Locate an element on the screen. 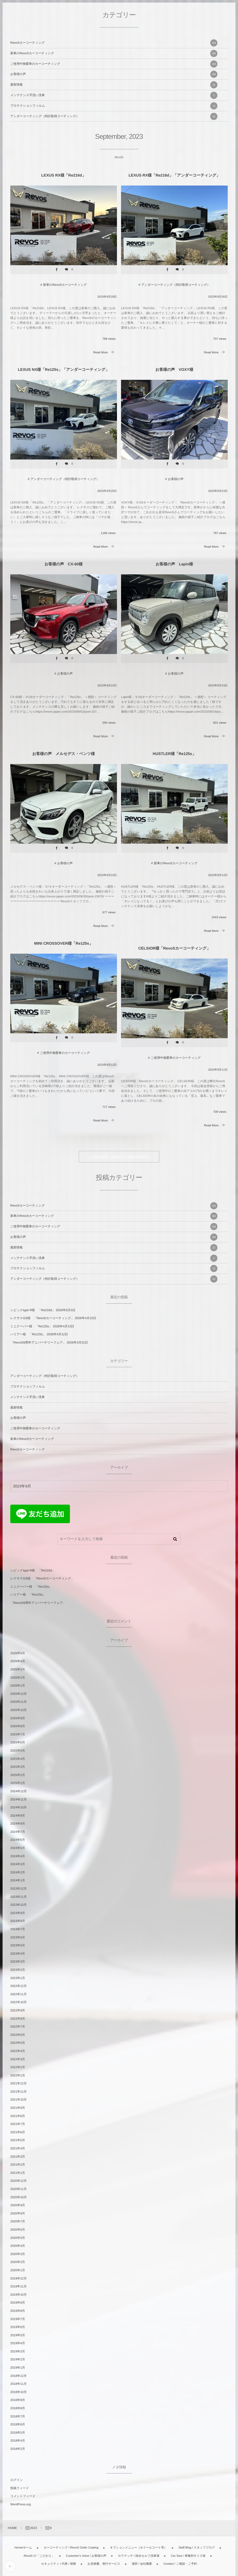  2018年7月 is located at coordinates (17, 2416).